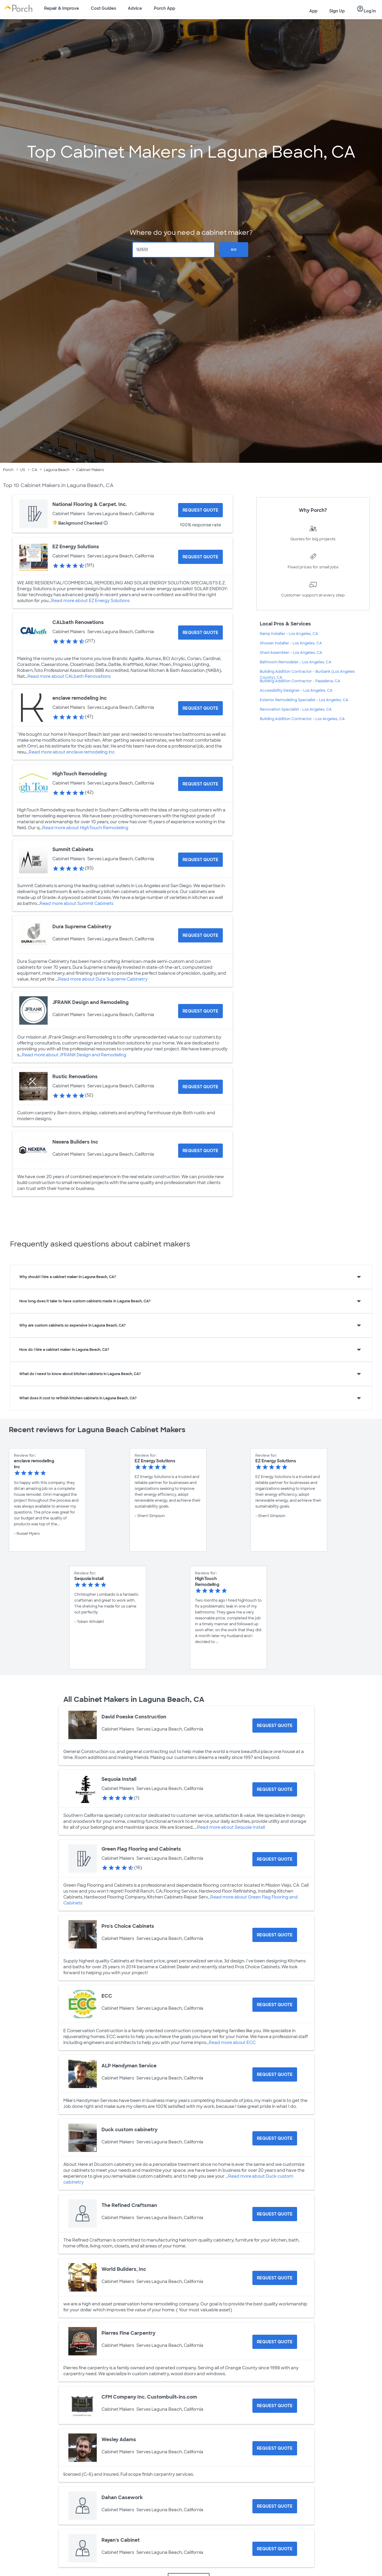 This screenshot has width=382, height=2576. I want to click on [Request Quote for Pierres Fine Carpentry], so click(274, 2342).